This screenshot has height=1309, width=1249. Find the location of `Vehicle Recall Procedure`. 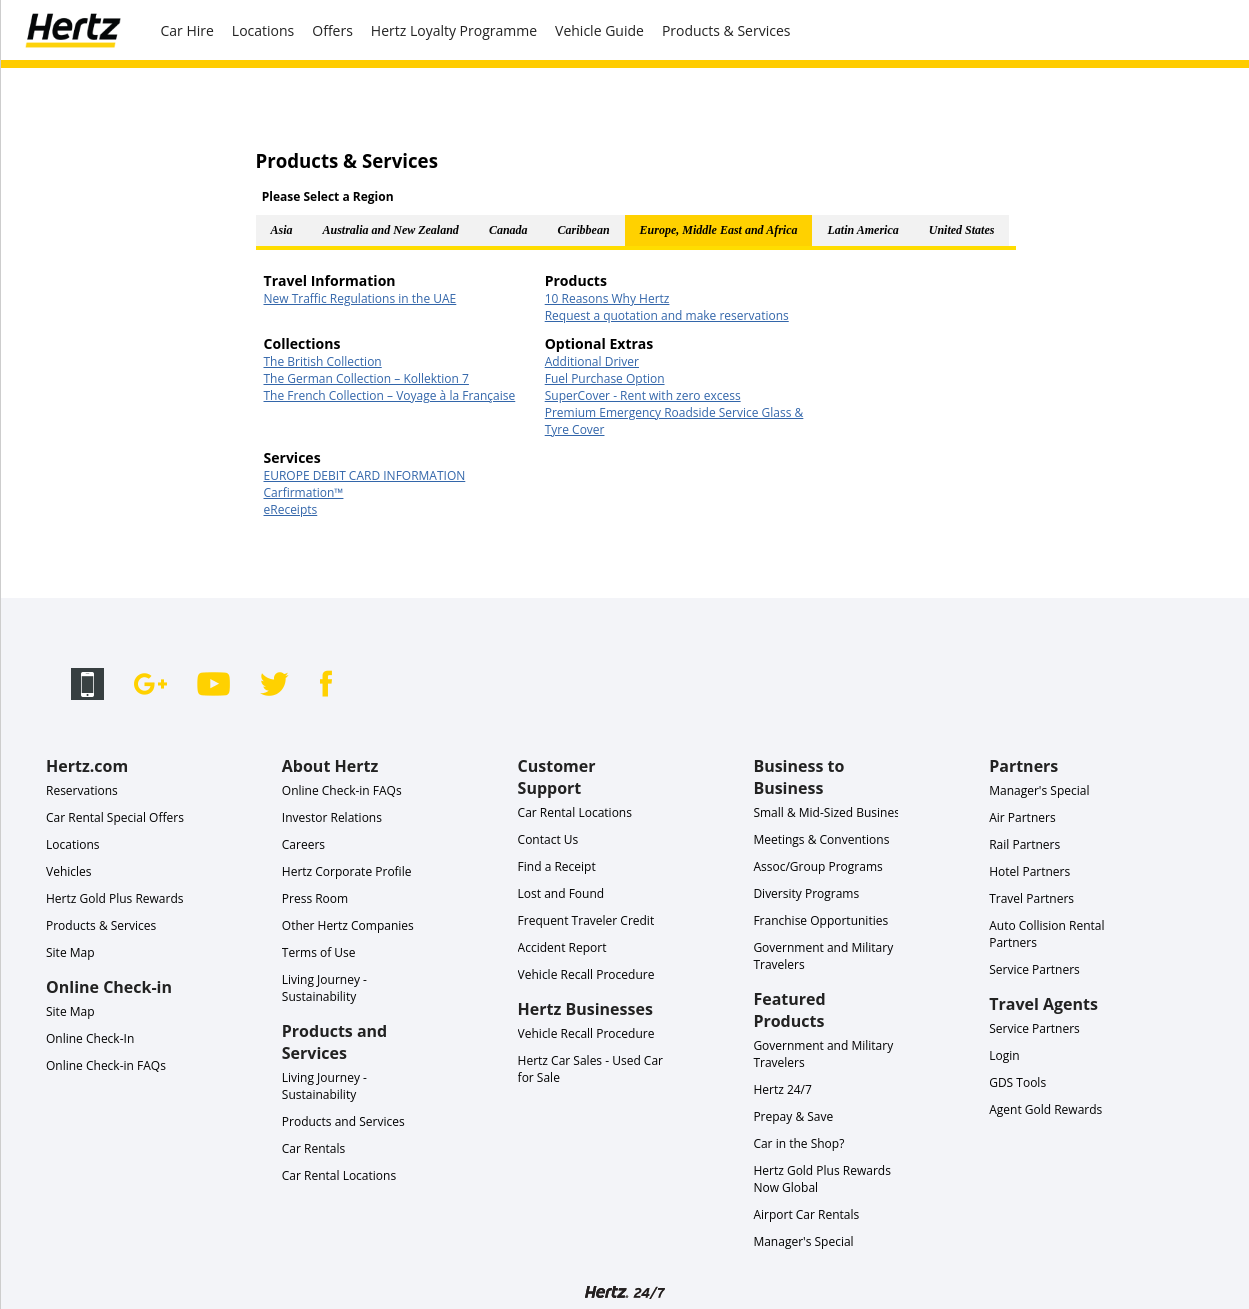

Vehicle Recall Procedure is located at coordinates (586, 974).